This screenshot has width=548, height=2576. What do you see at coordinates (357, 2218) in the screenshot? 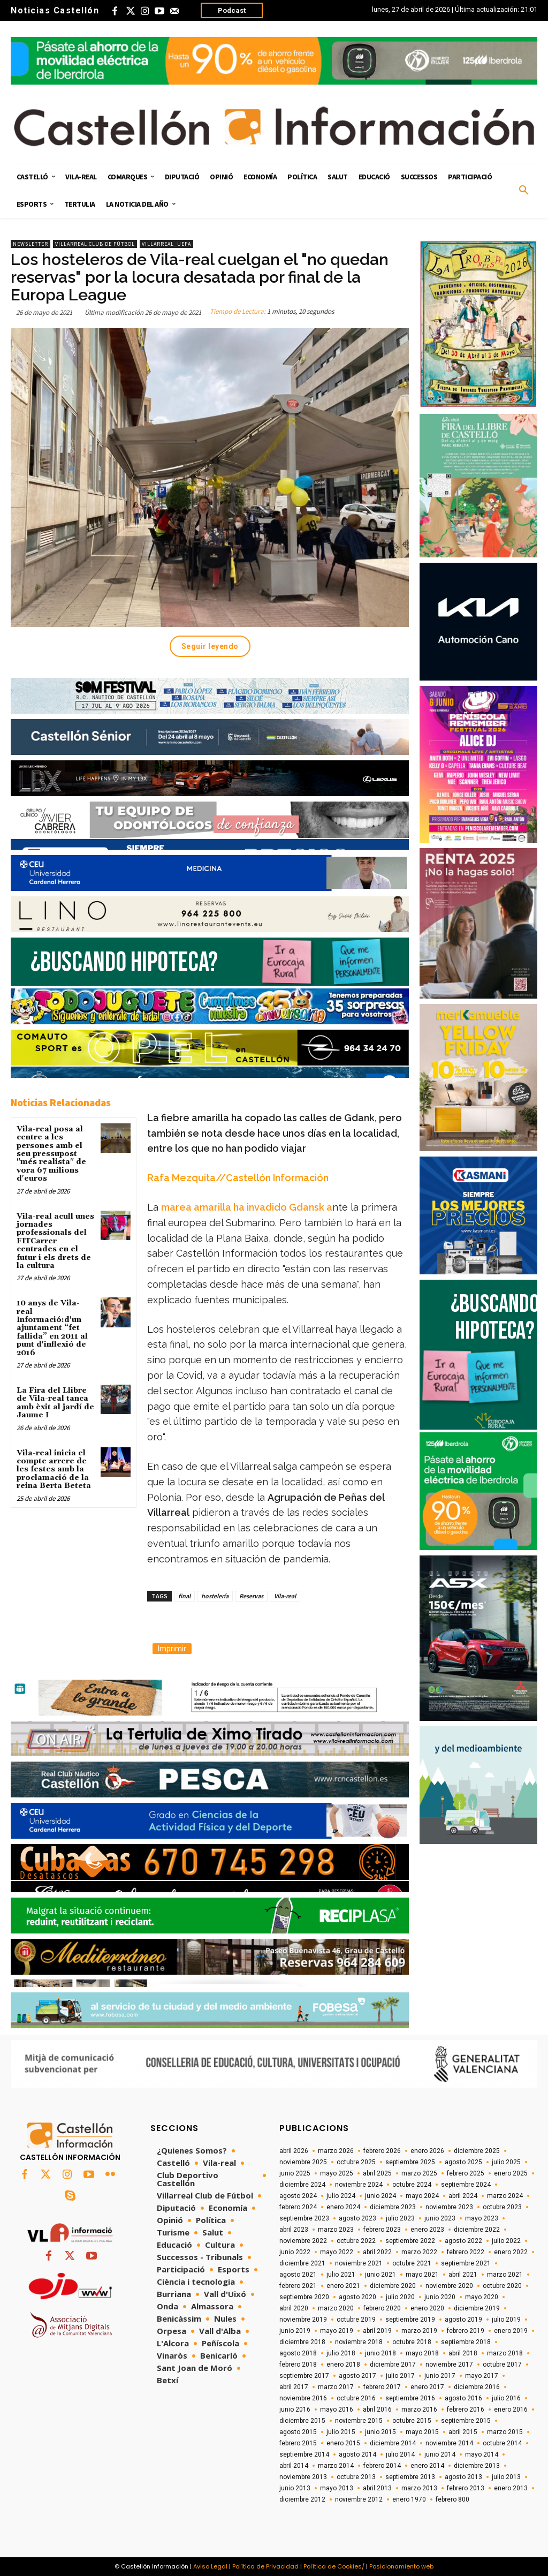
I see `agosto 2023` at bounding box center [357, 2218].